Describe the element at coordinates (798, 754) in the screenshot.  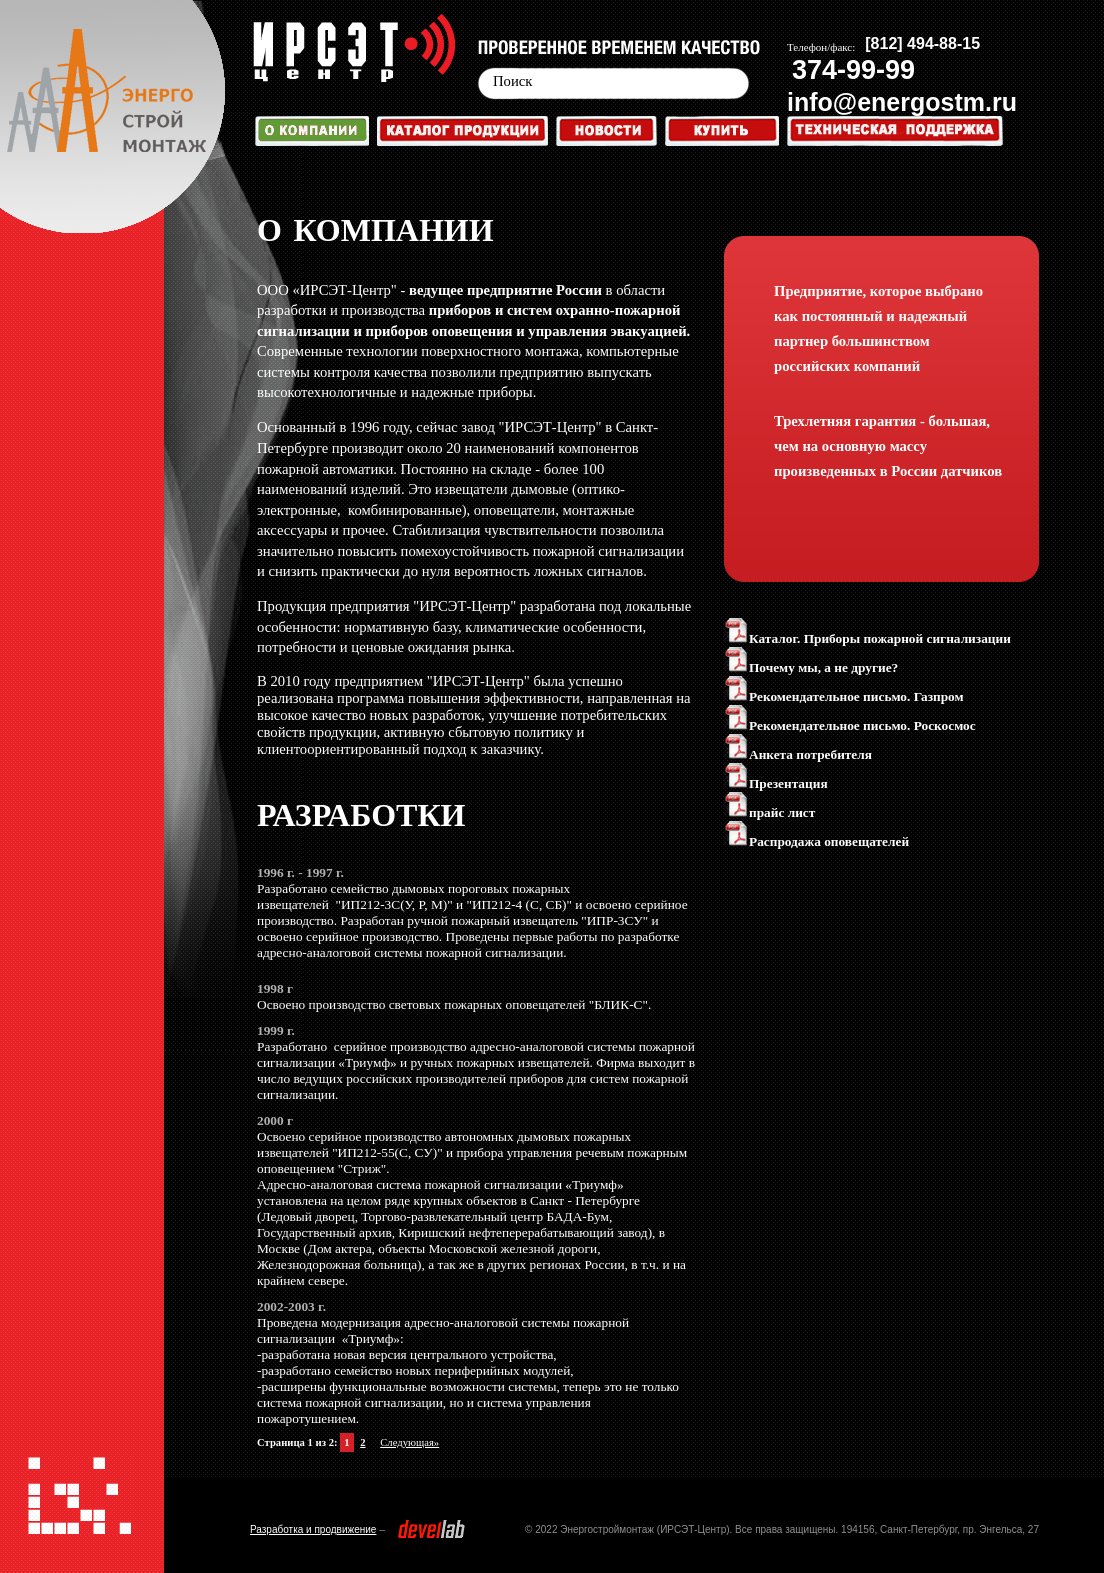
I see `Анкета потребителя` at that location.